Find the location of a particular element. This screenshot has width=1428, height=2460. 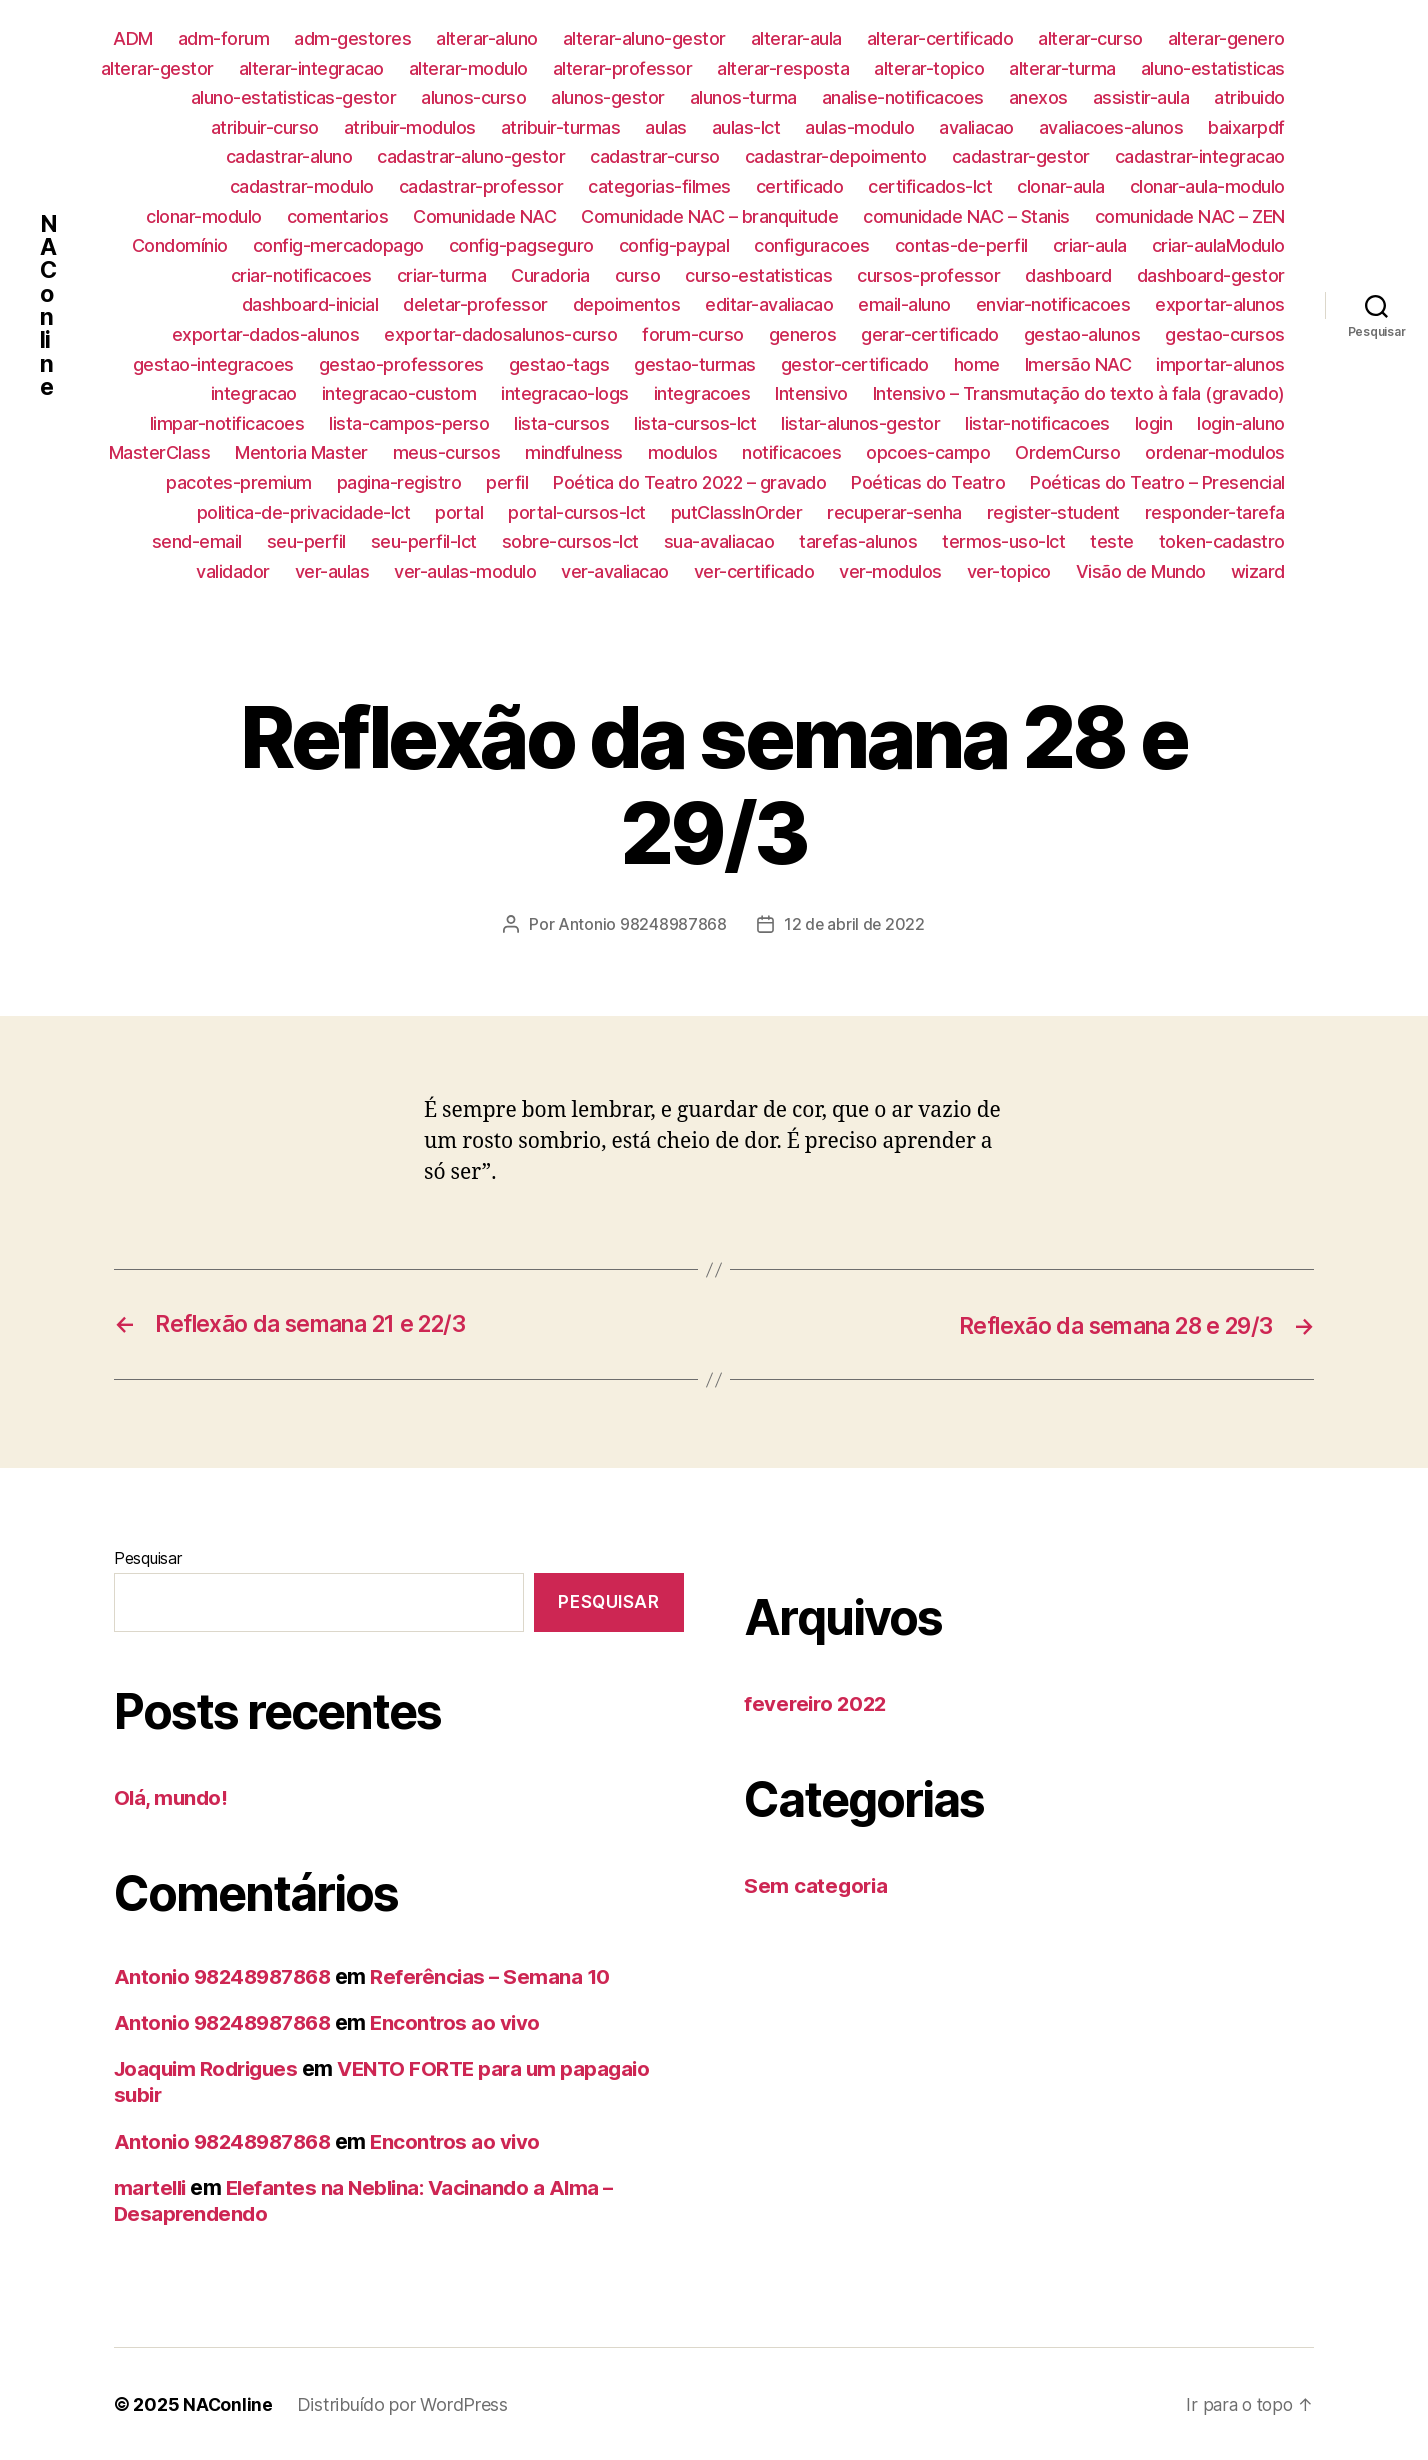

atribuir-curso is located at coordinates (265, 127).